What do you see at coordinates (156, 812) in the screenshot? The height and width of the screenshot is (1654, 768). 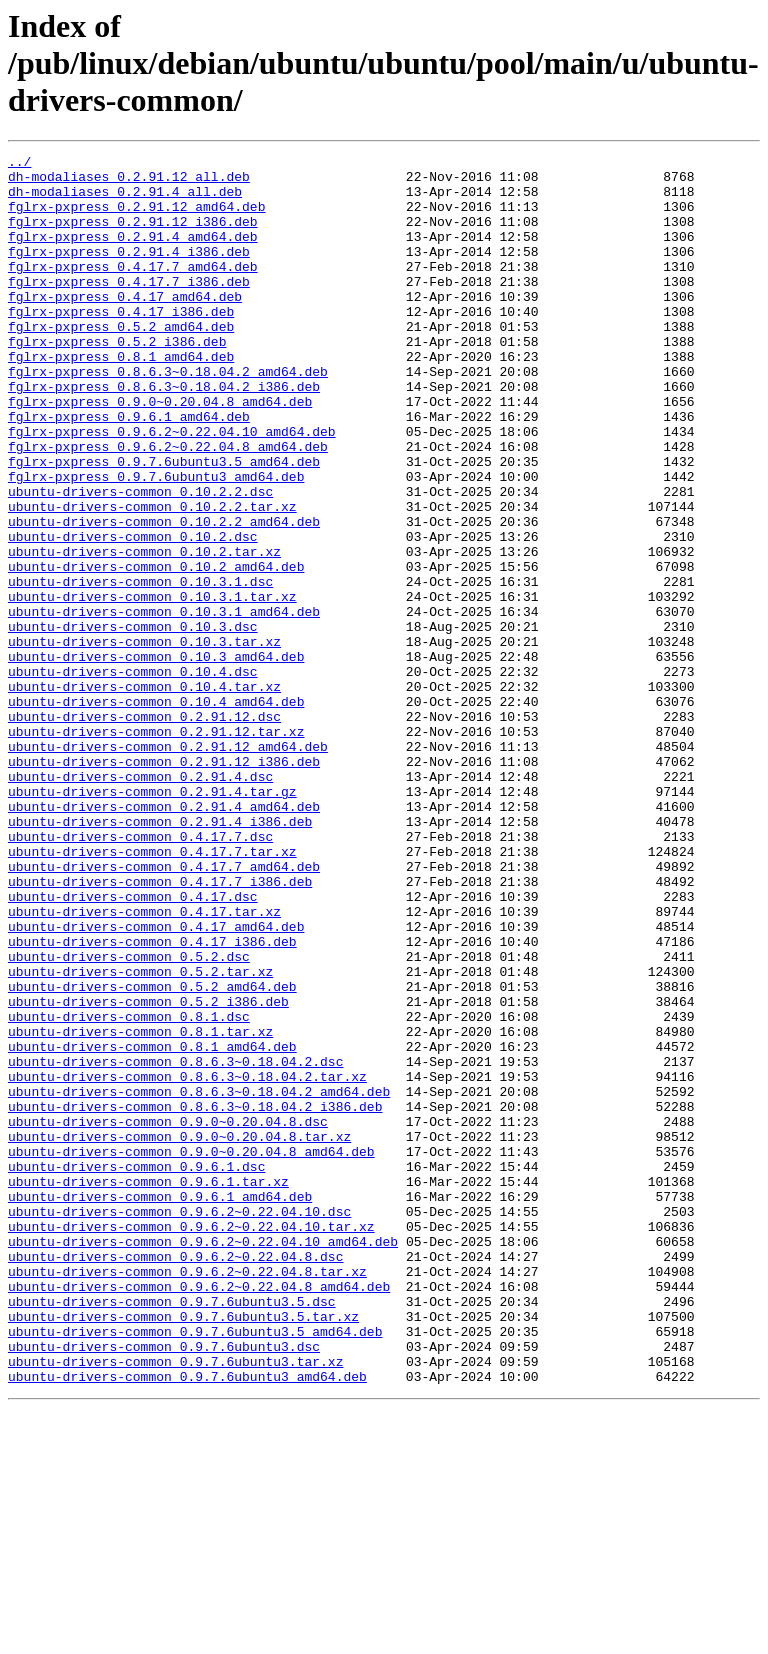 I see `ubuntu-drivers-common_0.10.4_amd64.deb` at bounding box center [156, 812].